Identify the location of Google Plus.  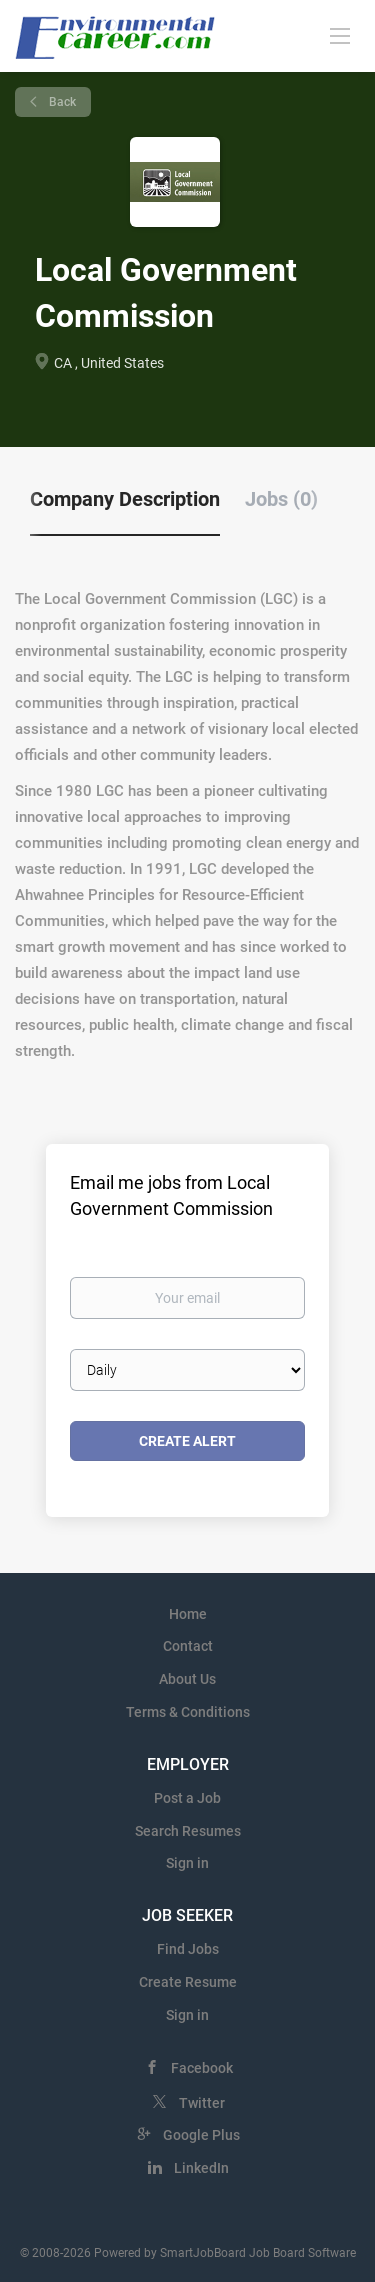
(201, 2135).